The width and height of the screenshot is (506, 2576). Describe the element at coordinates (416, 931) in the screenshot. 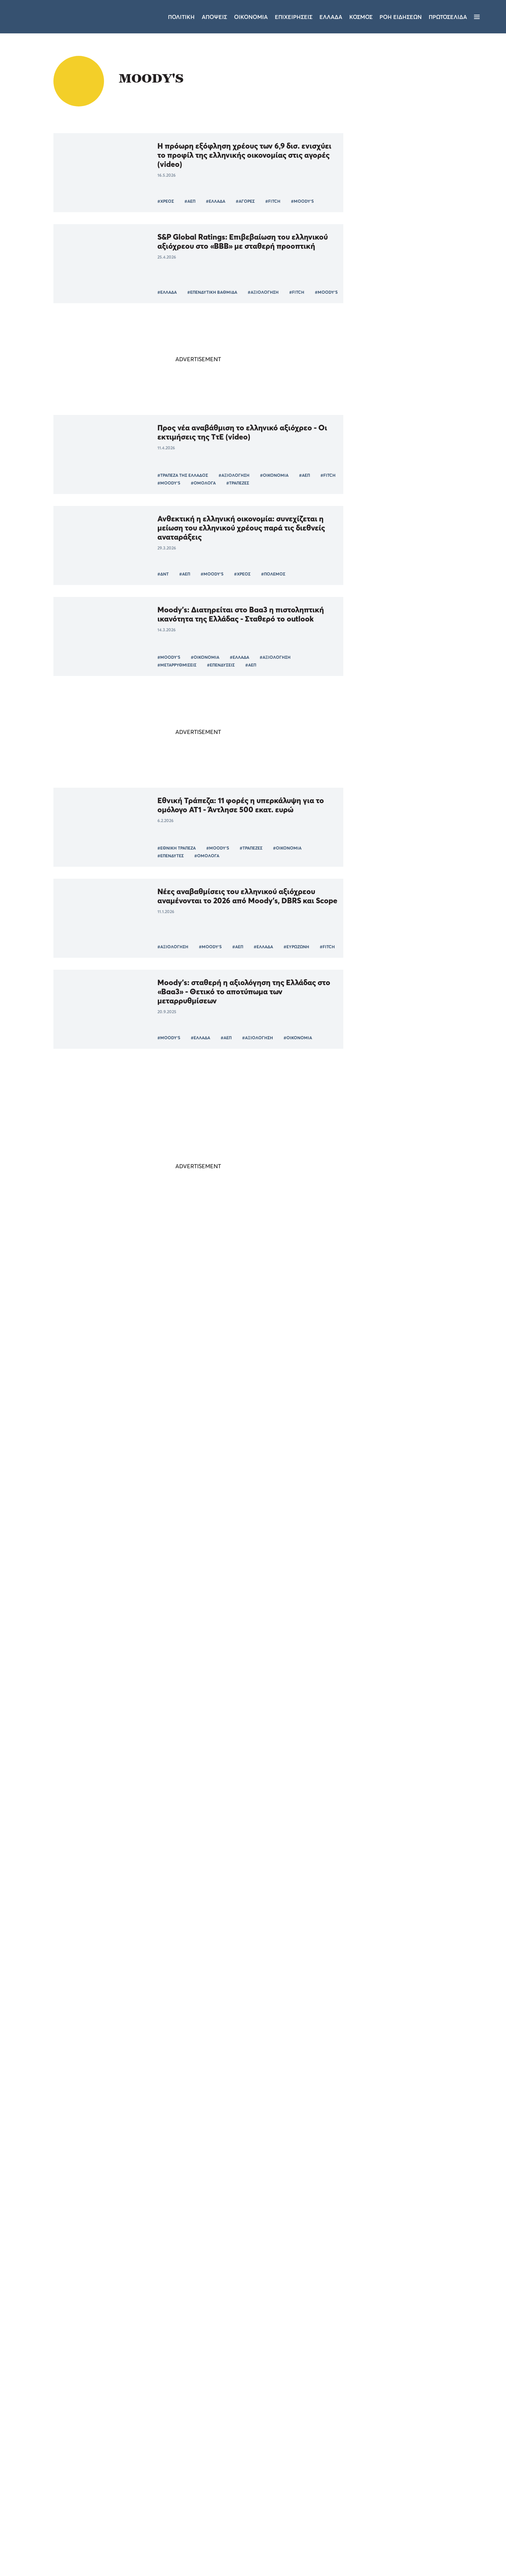

I see `Επισκέψεις Όλγας Κεφαλογιάννη και Κώστα Κατσαφάδου στην Τρίπολη - «Η Νέα Δημοκρατία εγγυάται την σταθερότητα»` at that location.